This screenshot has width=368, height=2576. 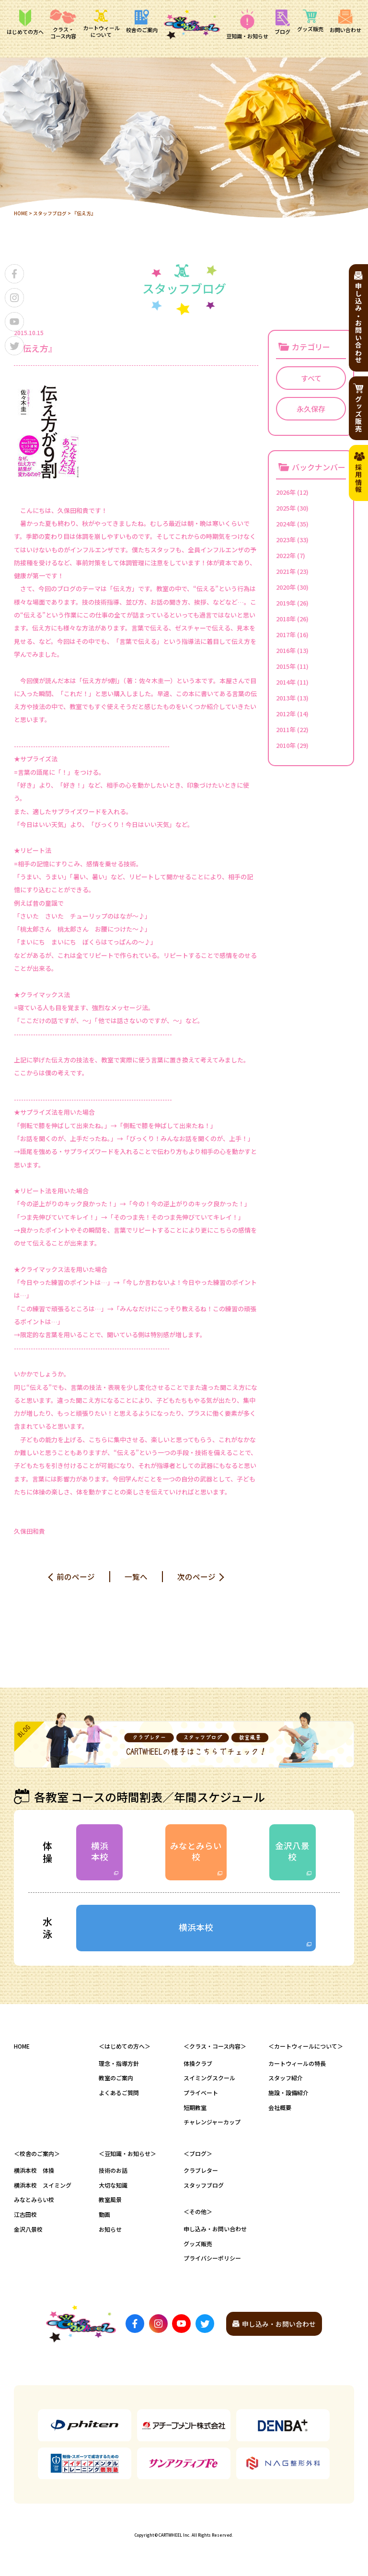 I want to click on 2022年, so click(x=286, y=555).